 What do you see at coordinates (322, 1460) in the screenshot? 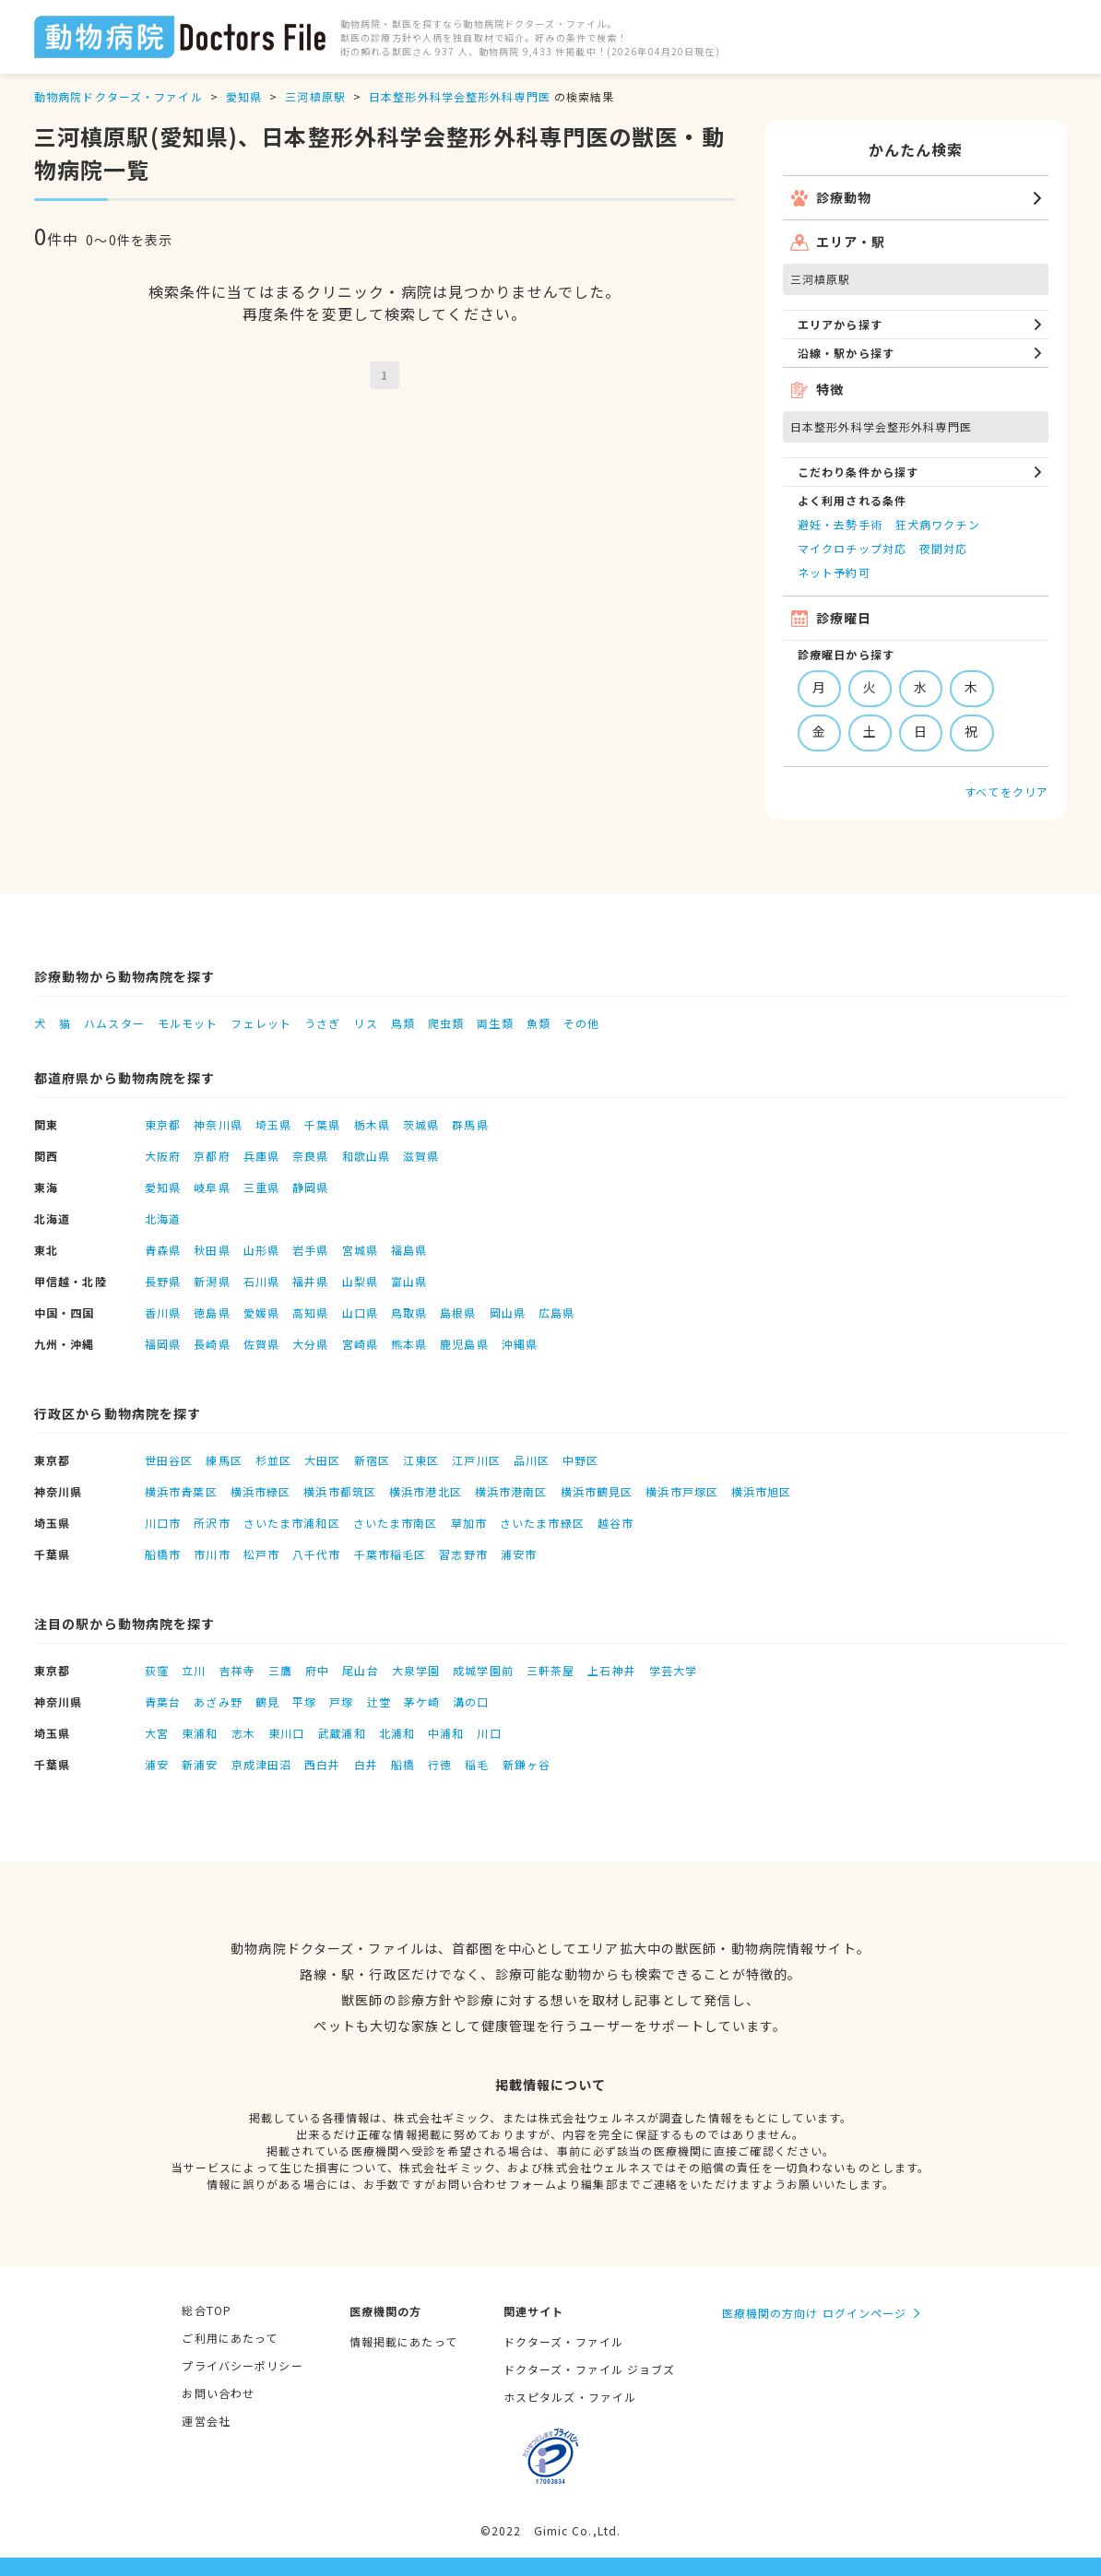
I see `大田区` at bounding box center [322, 1460].